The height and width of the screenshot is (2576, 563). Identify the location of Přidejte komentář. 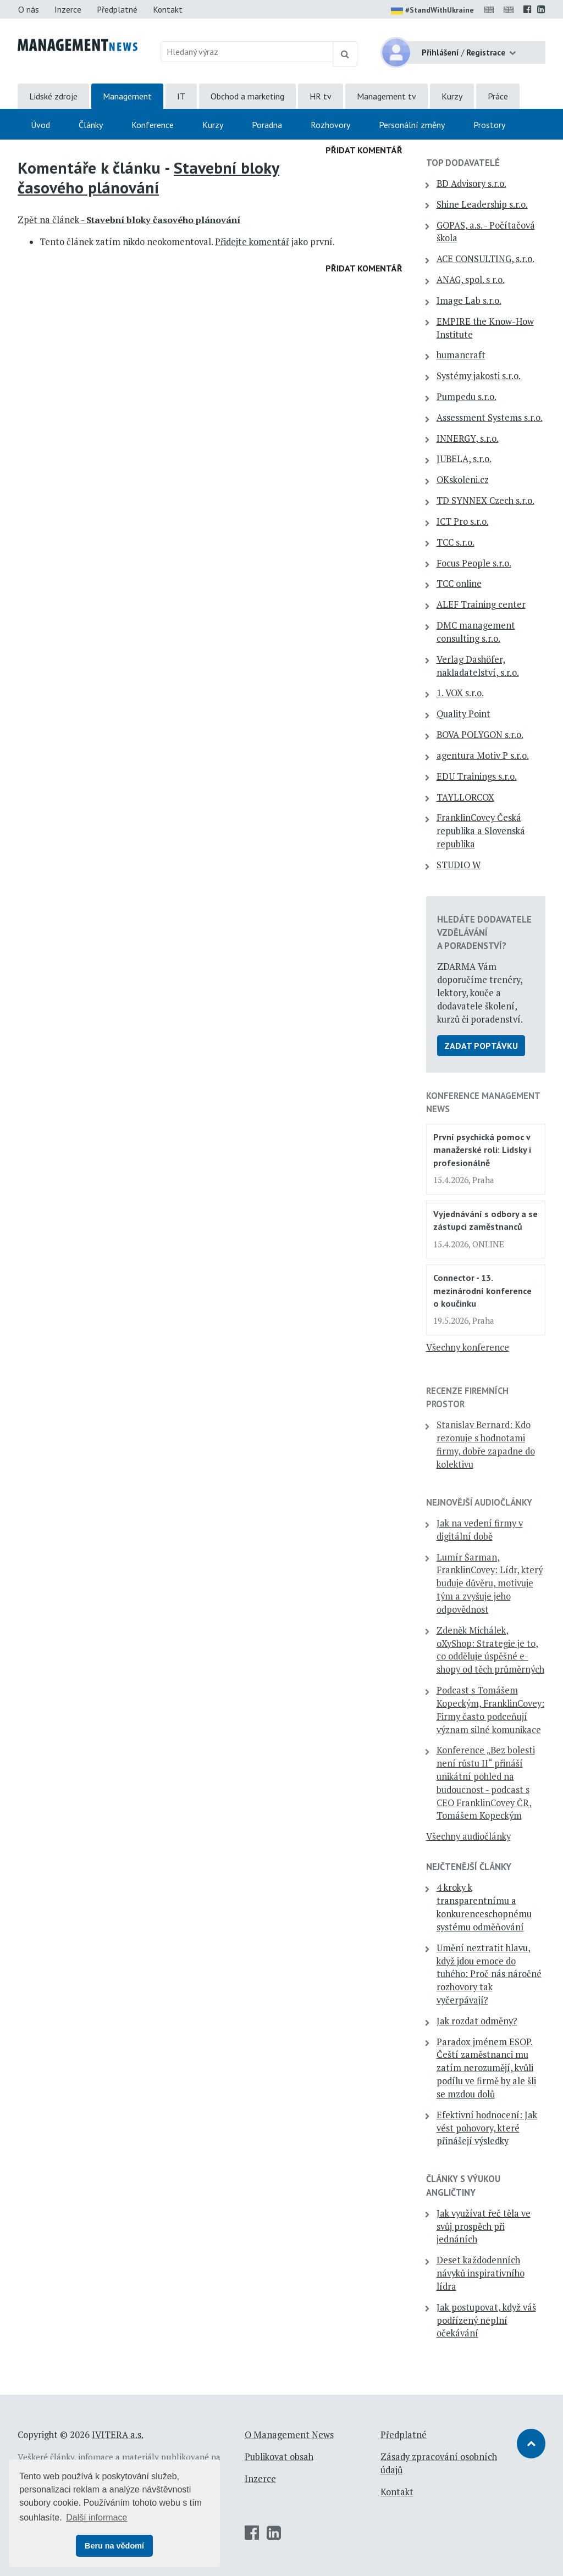
(252, 242).